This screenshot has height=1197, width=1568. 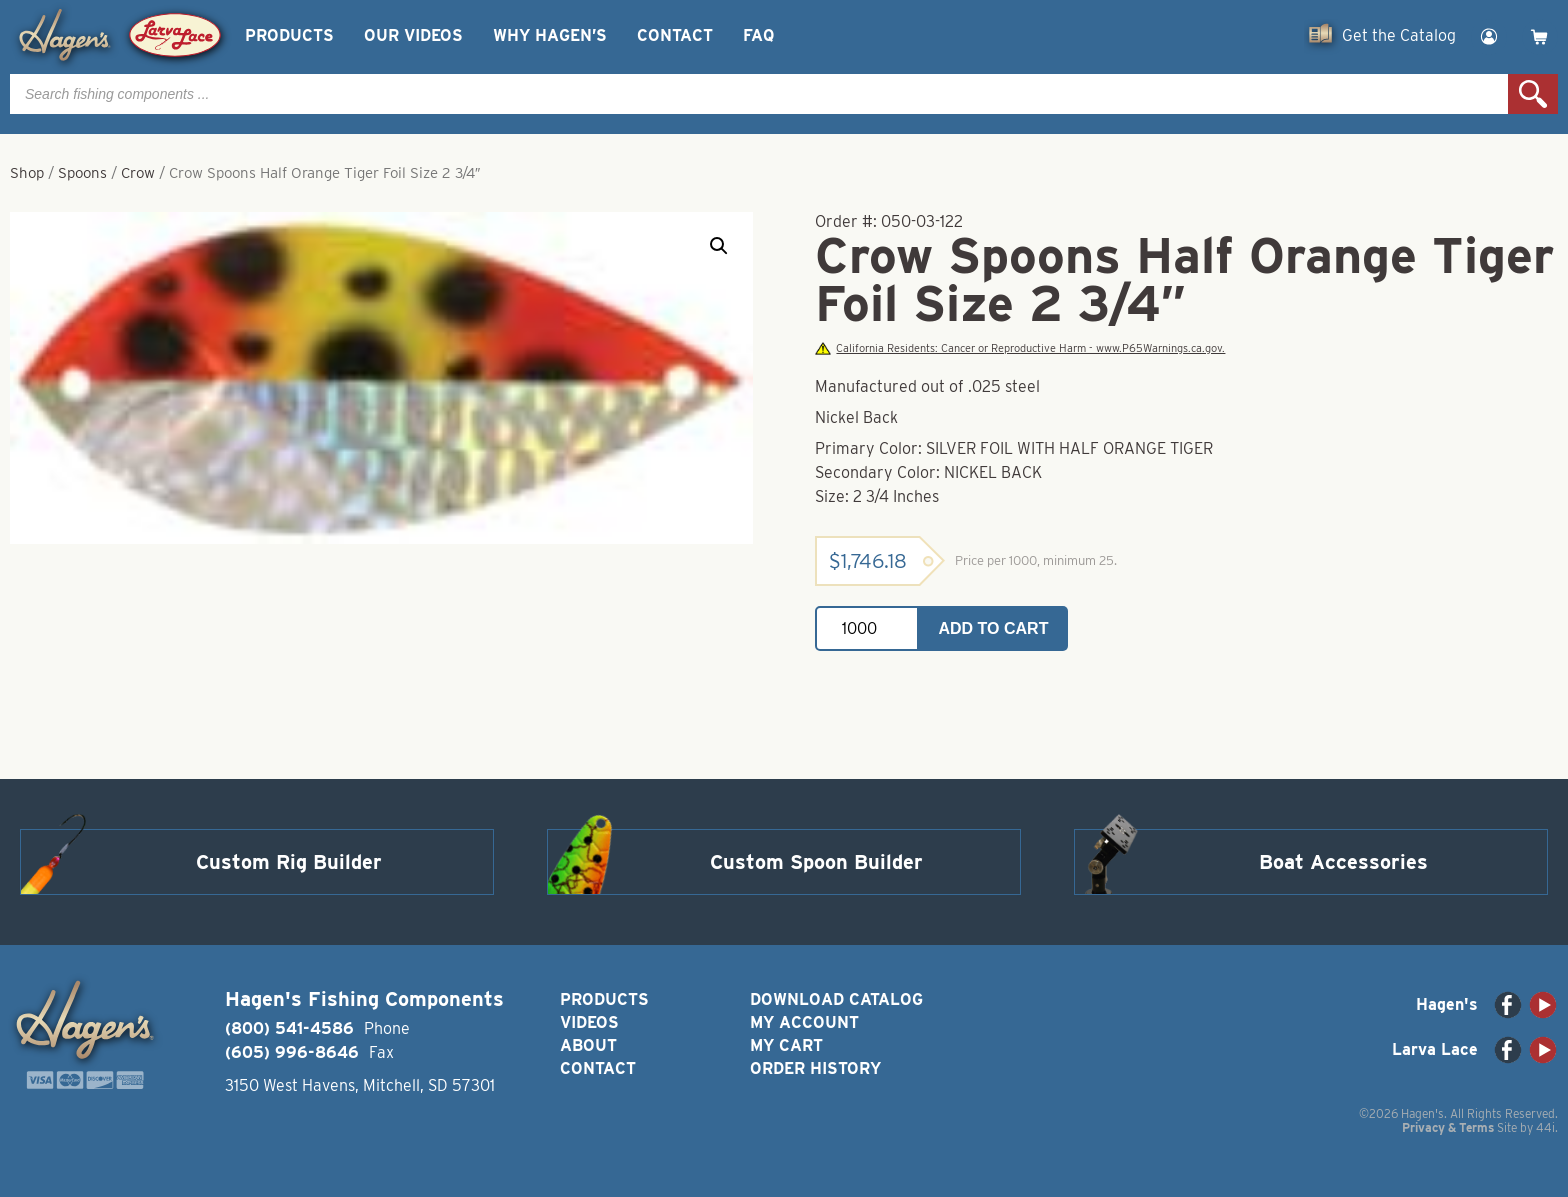 What do you see at coordinates (1545, 1127) in the screenshot?
I see `44i` at bounding box center [1545, 1127].